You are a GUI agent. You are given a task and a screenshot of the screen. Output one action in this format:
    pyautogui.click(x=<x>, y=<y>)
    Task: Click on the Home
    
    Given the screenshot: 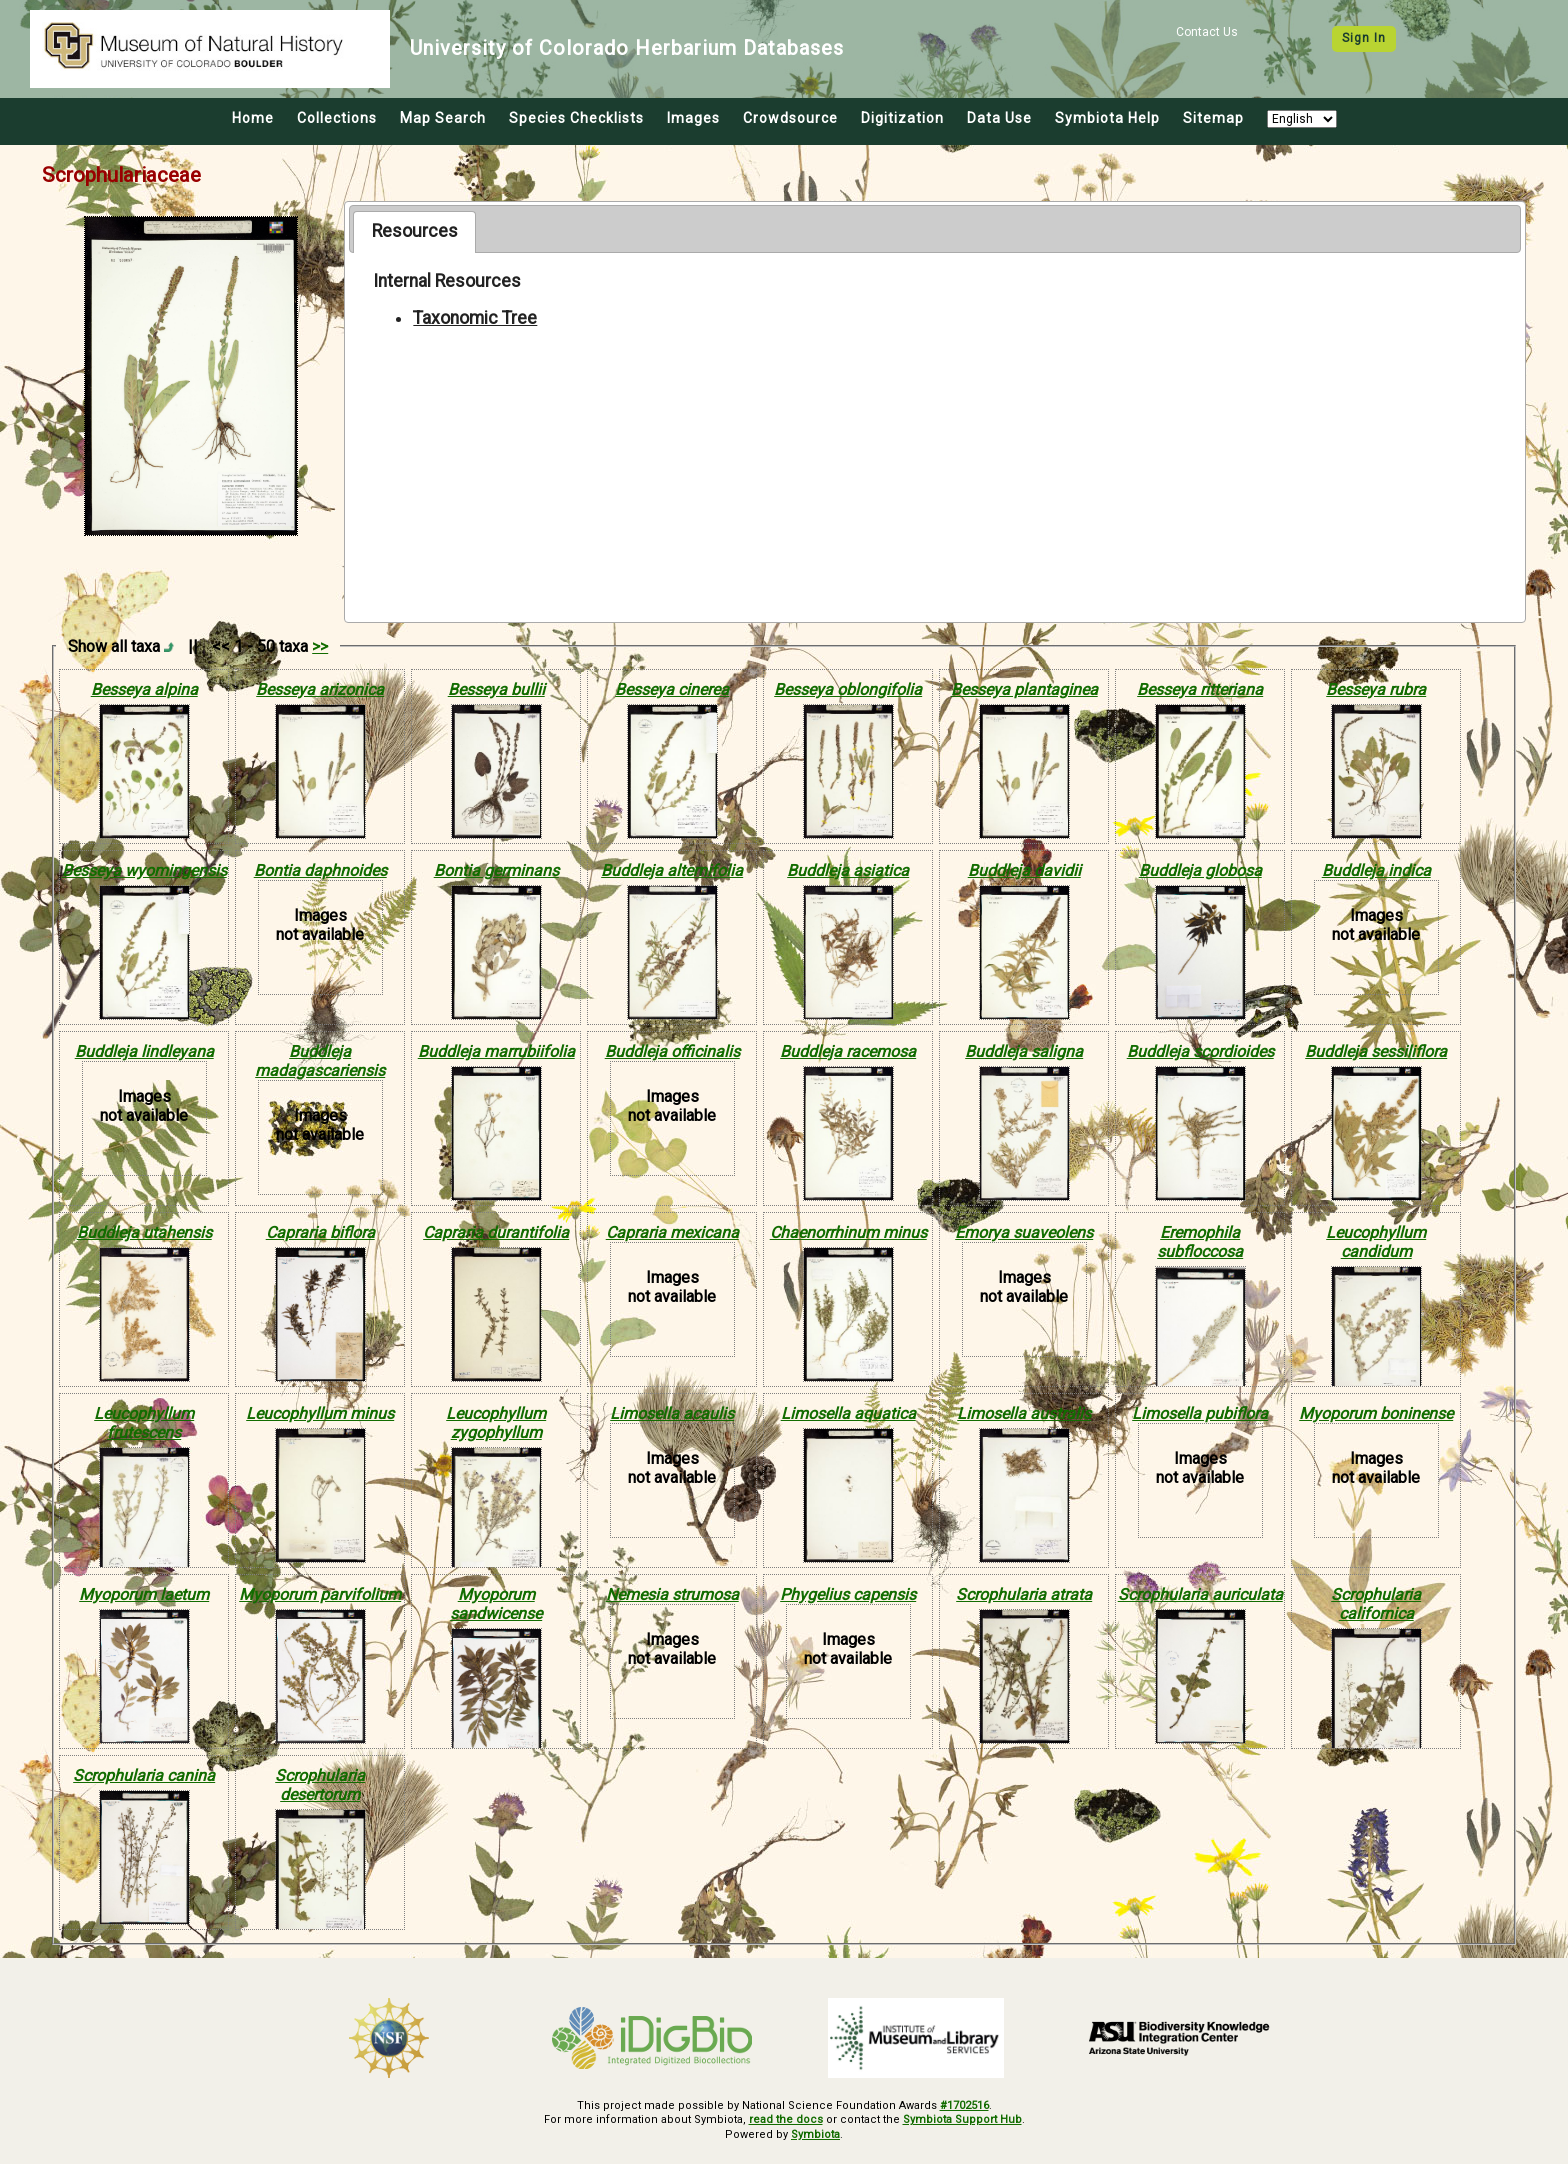 What is the action you would take?
    pyautogui.click(x=253, y=118)
    